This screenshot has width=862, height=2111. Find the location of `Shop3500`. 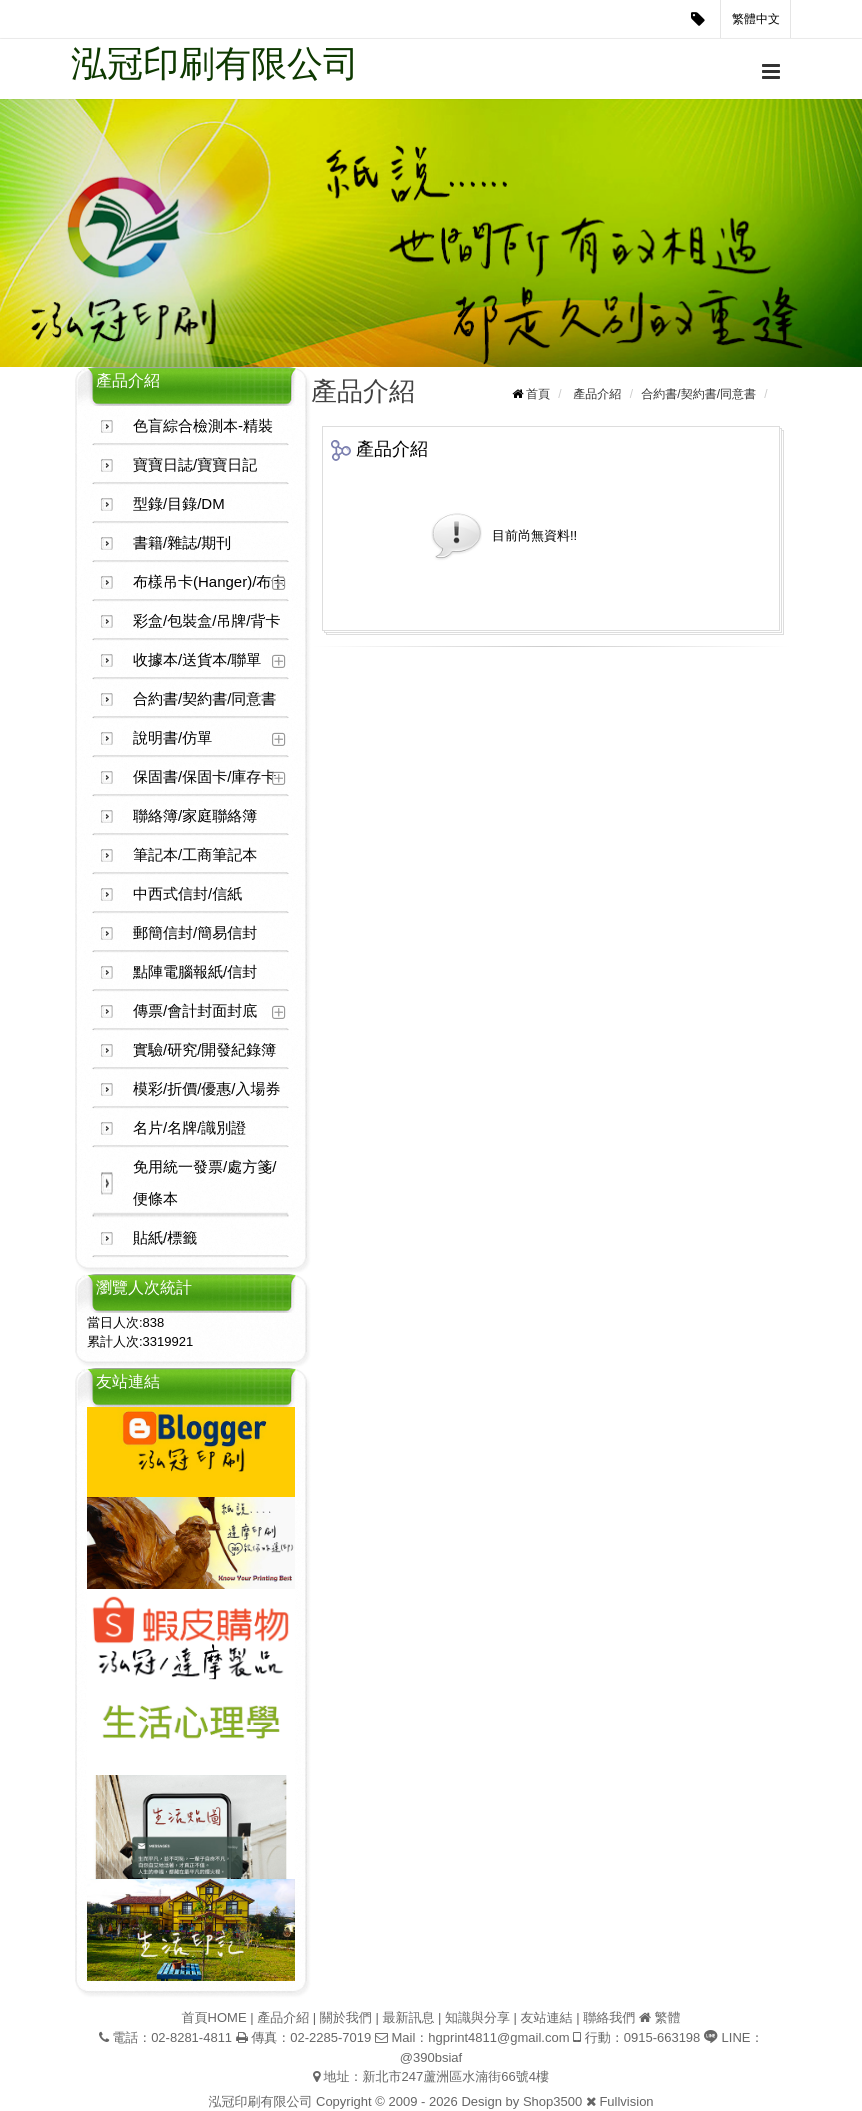

Shop3500 is located at coordinates (552, 2101).